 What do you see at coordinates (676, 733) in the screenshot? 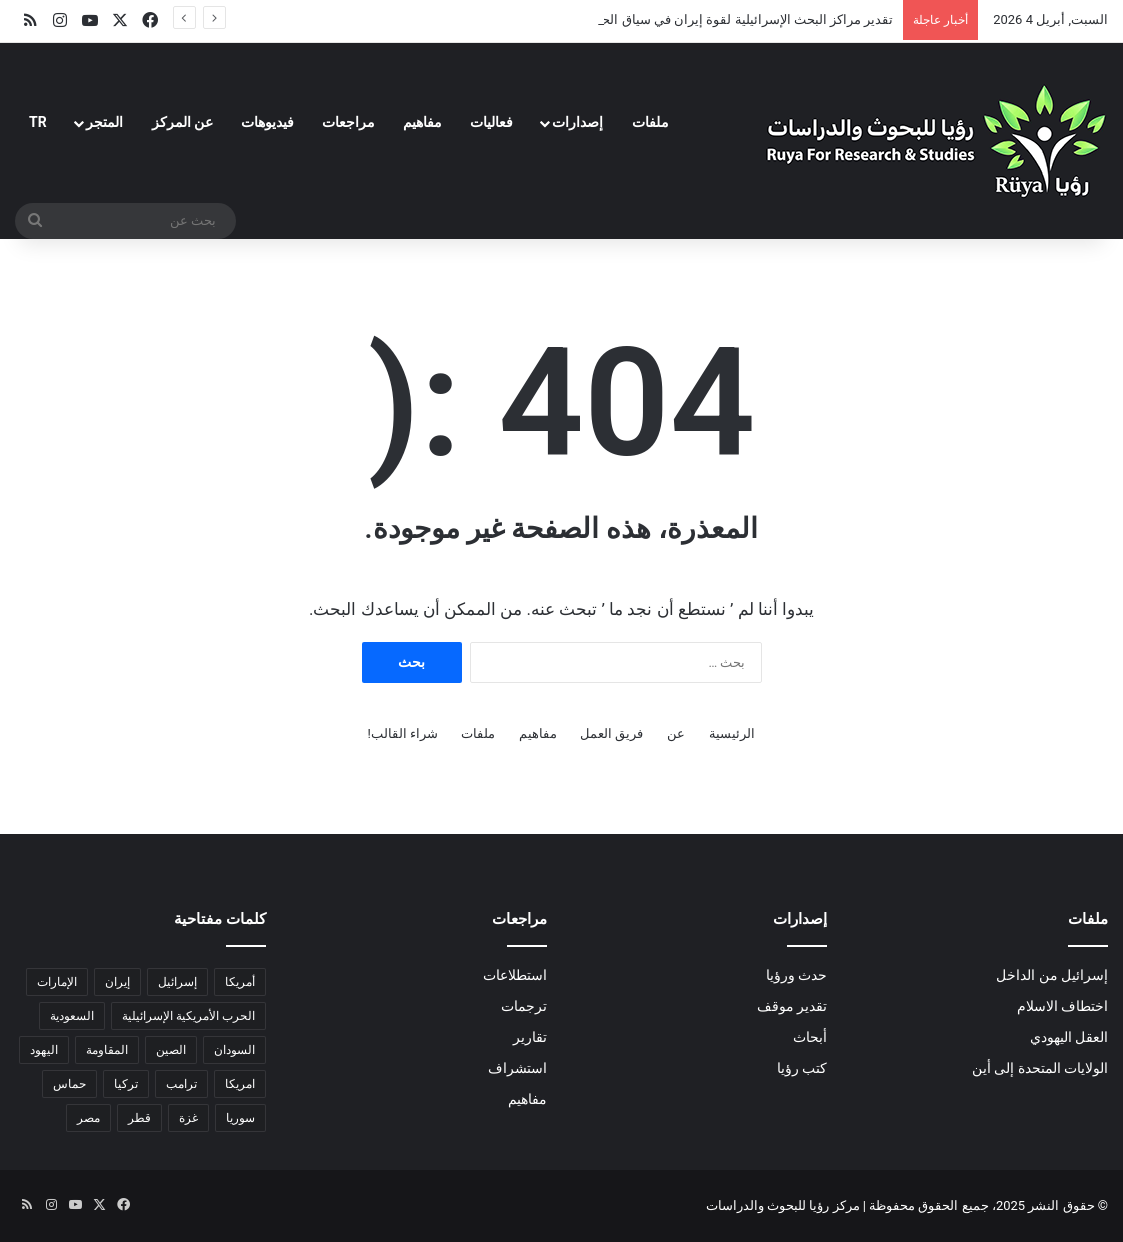
I see `عن` at bounding box center [676, 733].